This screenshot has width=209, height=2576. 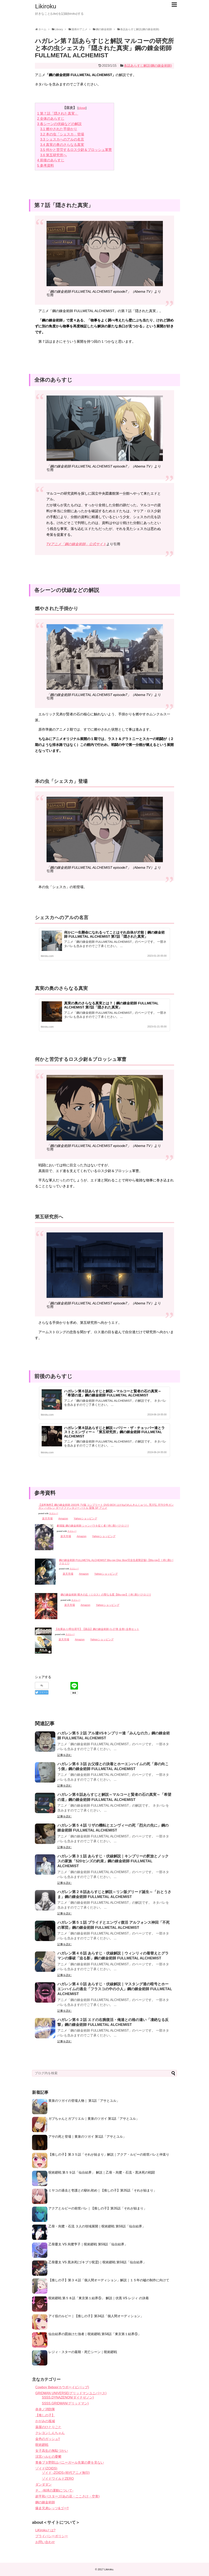 What do you see at coordinates (106, 1594) in the screenshot?
I see `鋼の錬金術師 嘆きの丘（ミロス）の聖なる星【Blu-ray】 [ 朴□美[パクロミ] ]` at bounding box center [106, 1594].